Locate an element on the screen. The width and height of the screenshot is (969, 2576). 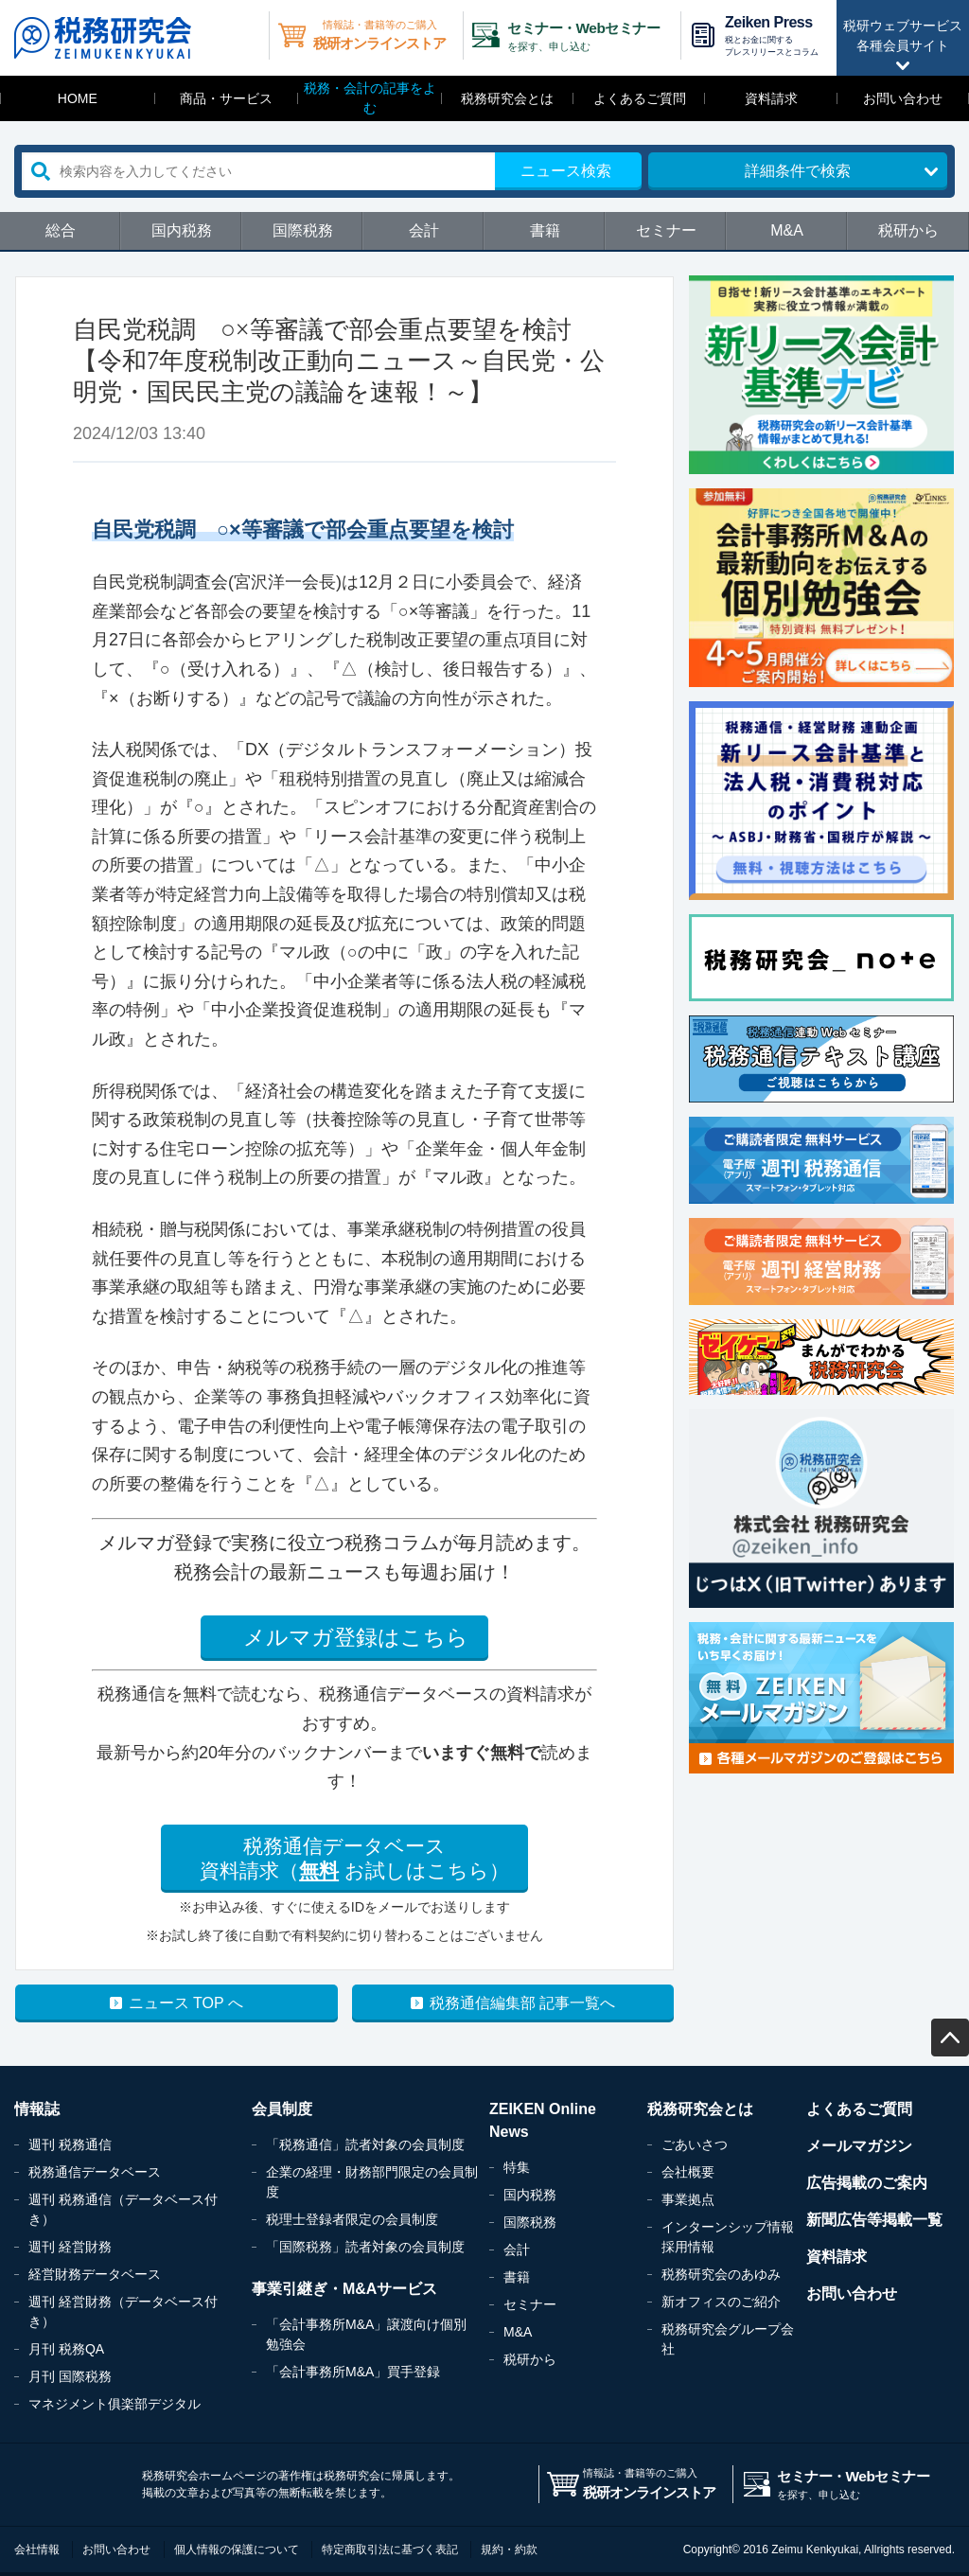
情報誌 is located at coordinates (37, 2109).